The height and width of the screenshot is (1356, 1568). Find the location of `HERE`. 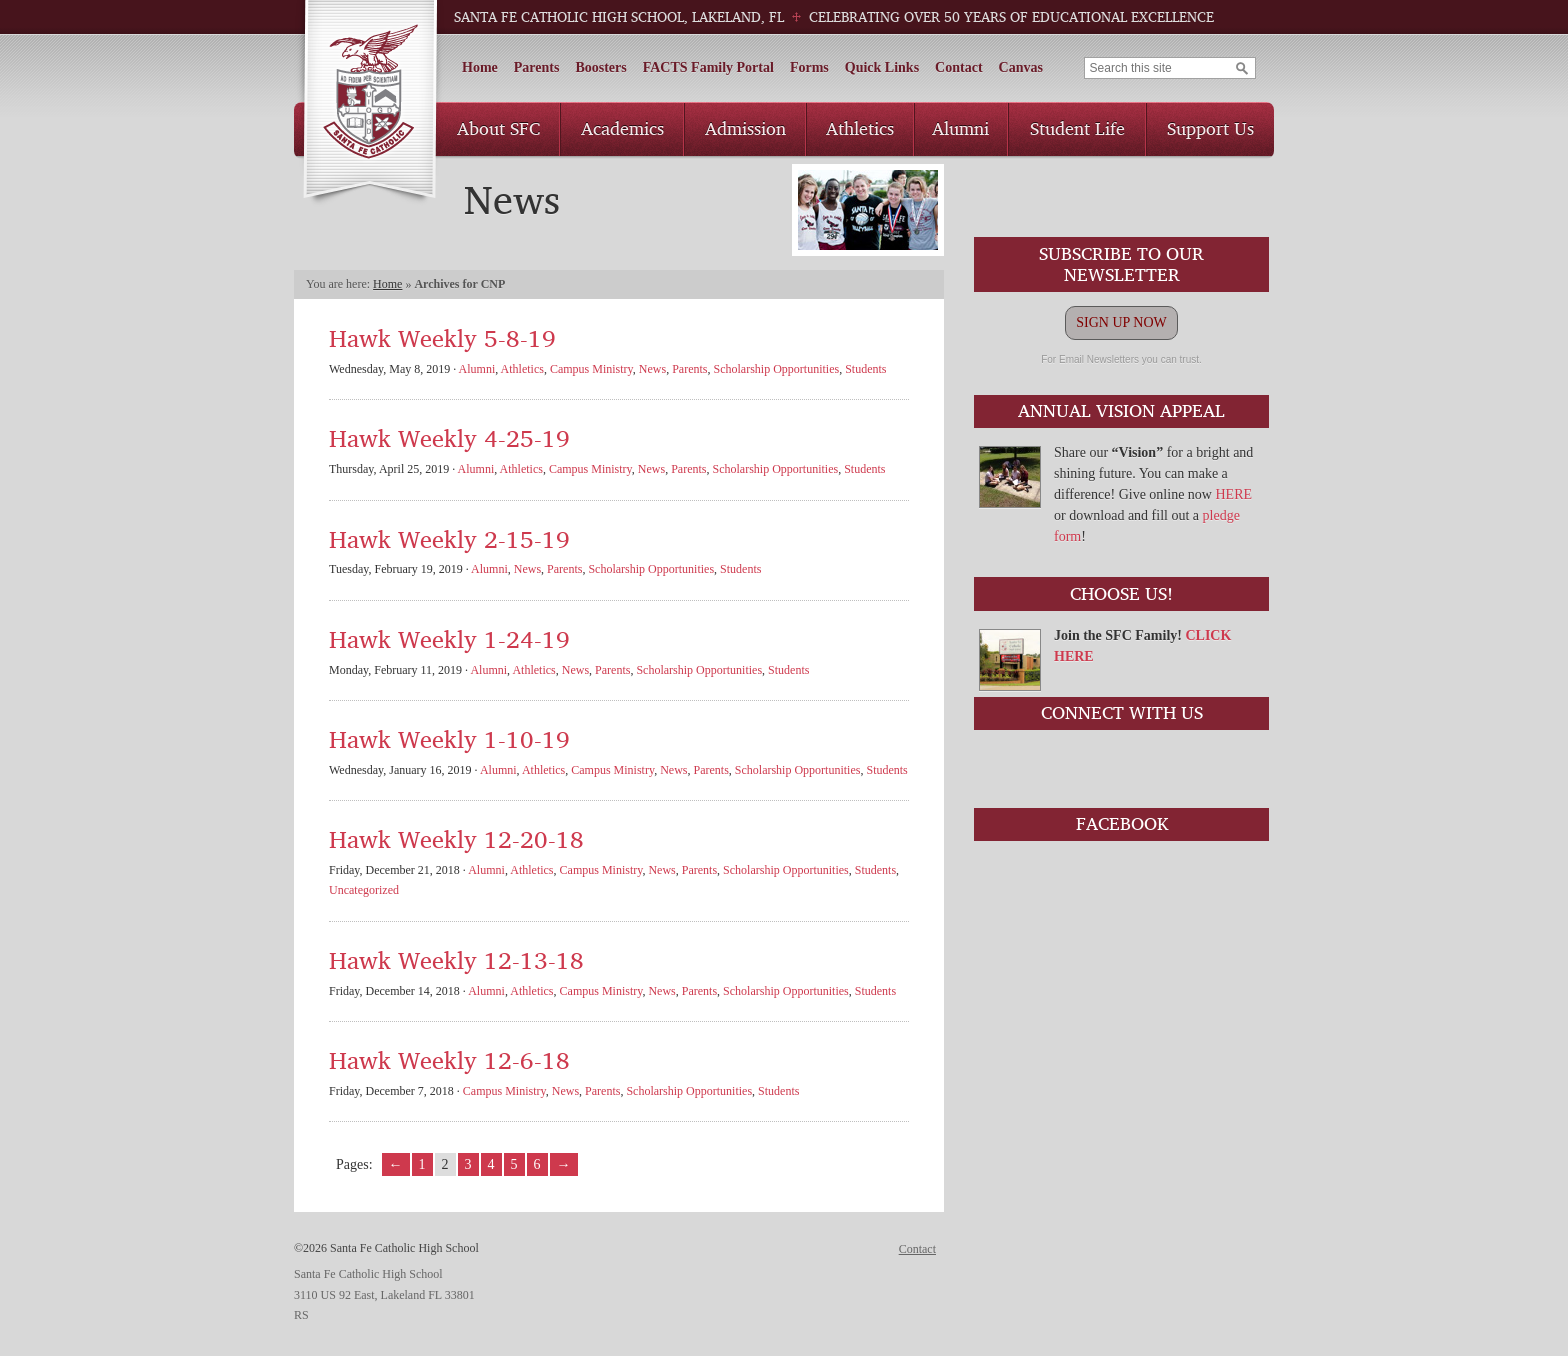

HERE is located at coordinates (1233, 494).